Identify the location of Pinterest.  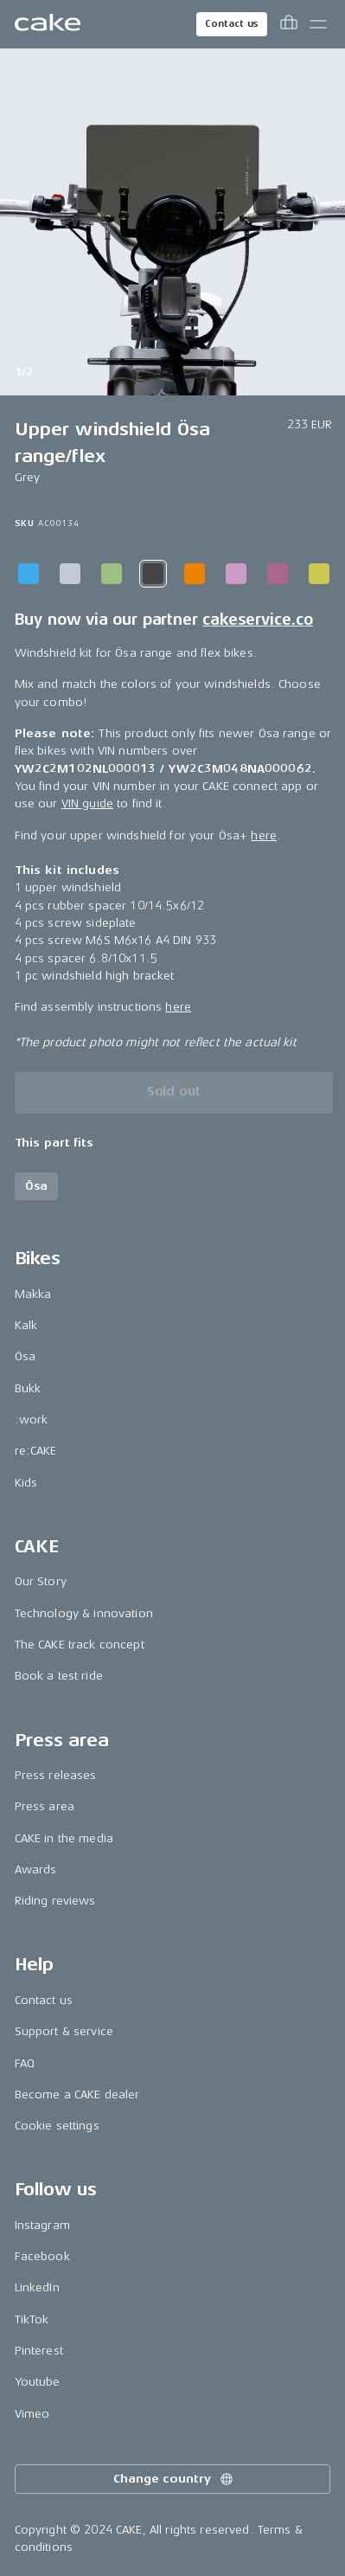
(39, 2350).